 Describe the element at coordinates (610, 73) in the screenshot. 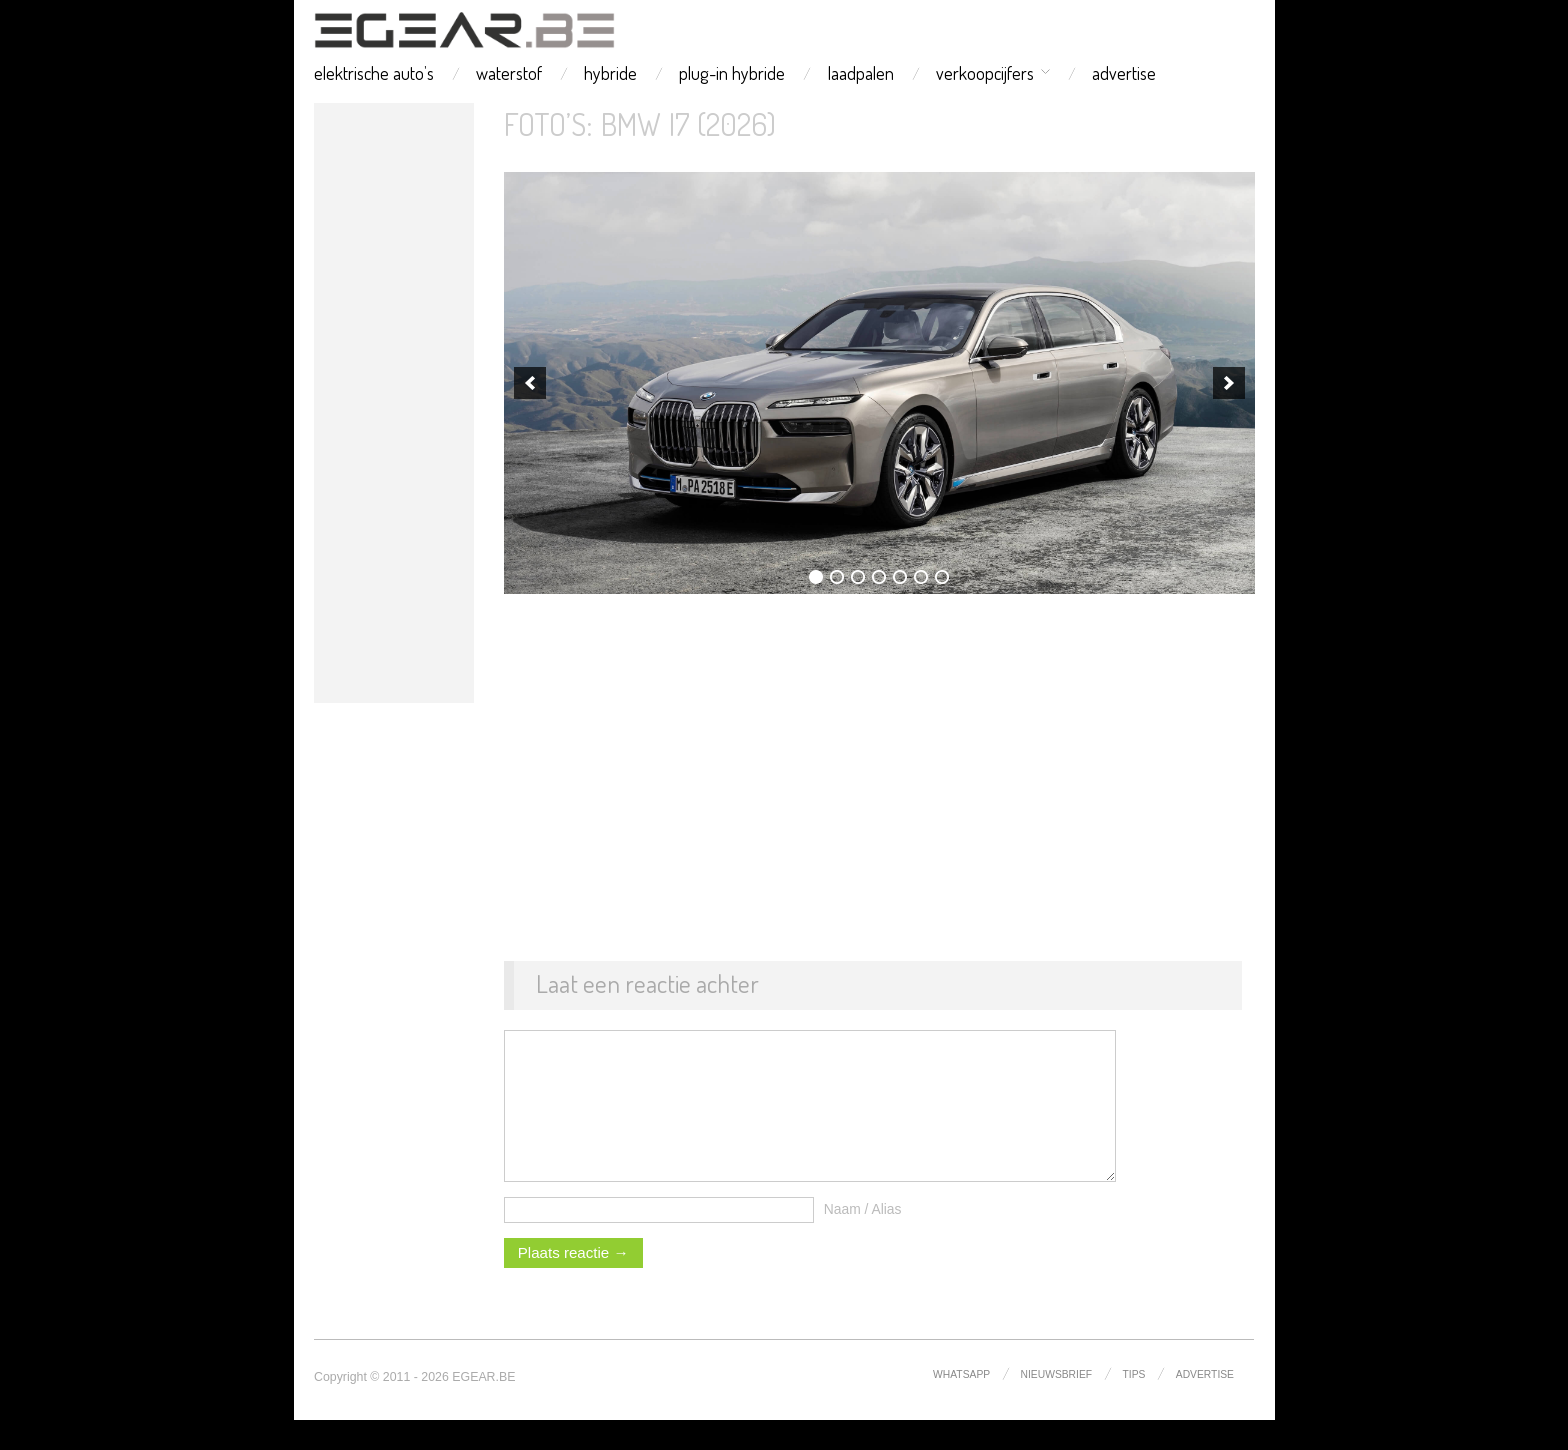

I see `hybride` at that location.